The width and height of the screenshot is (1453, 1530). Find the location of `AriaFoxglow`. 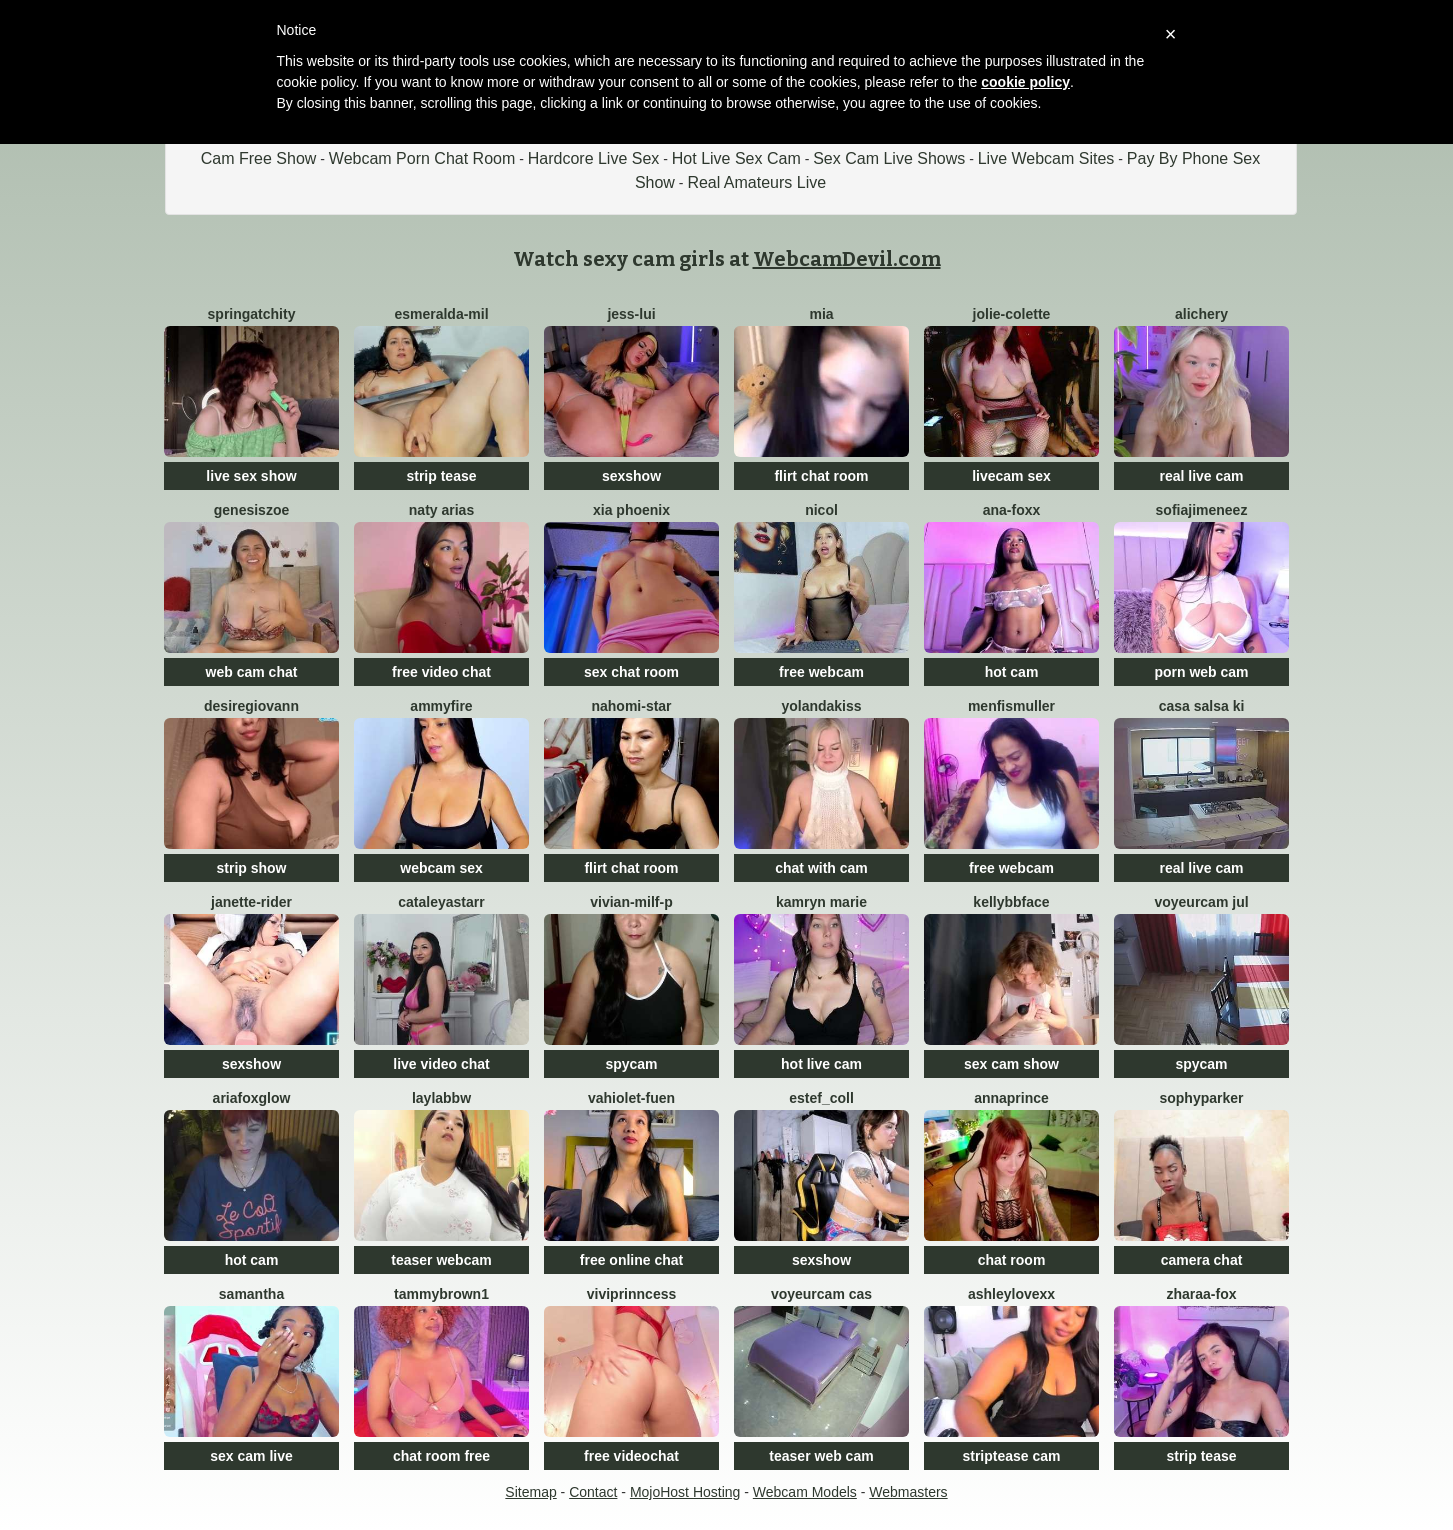

AriaFoxglow is located at coordinates (252, 1098).